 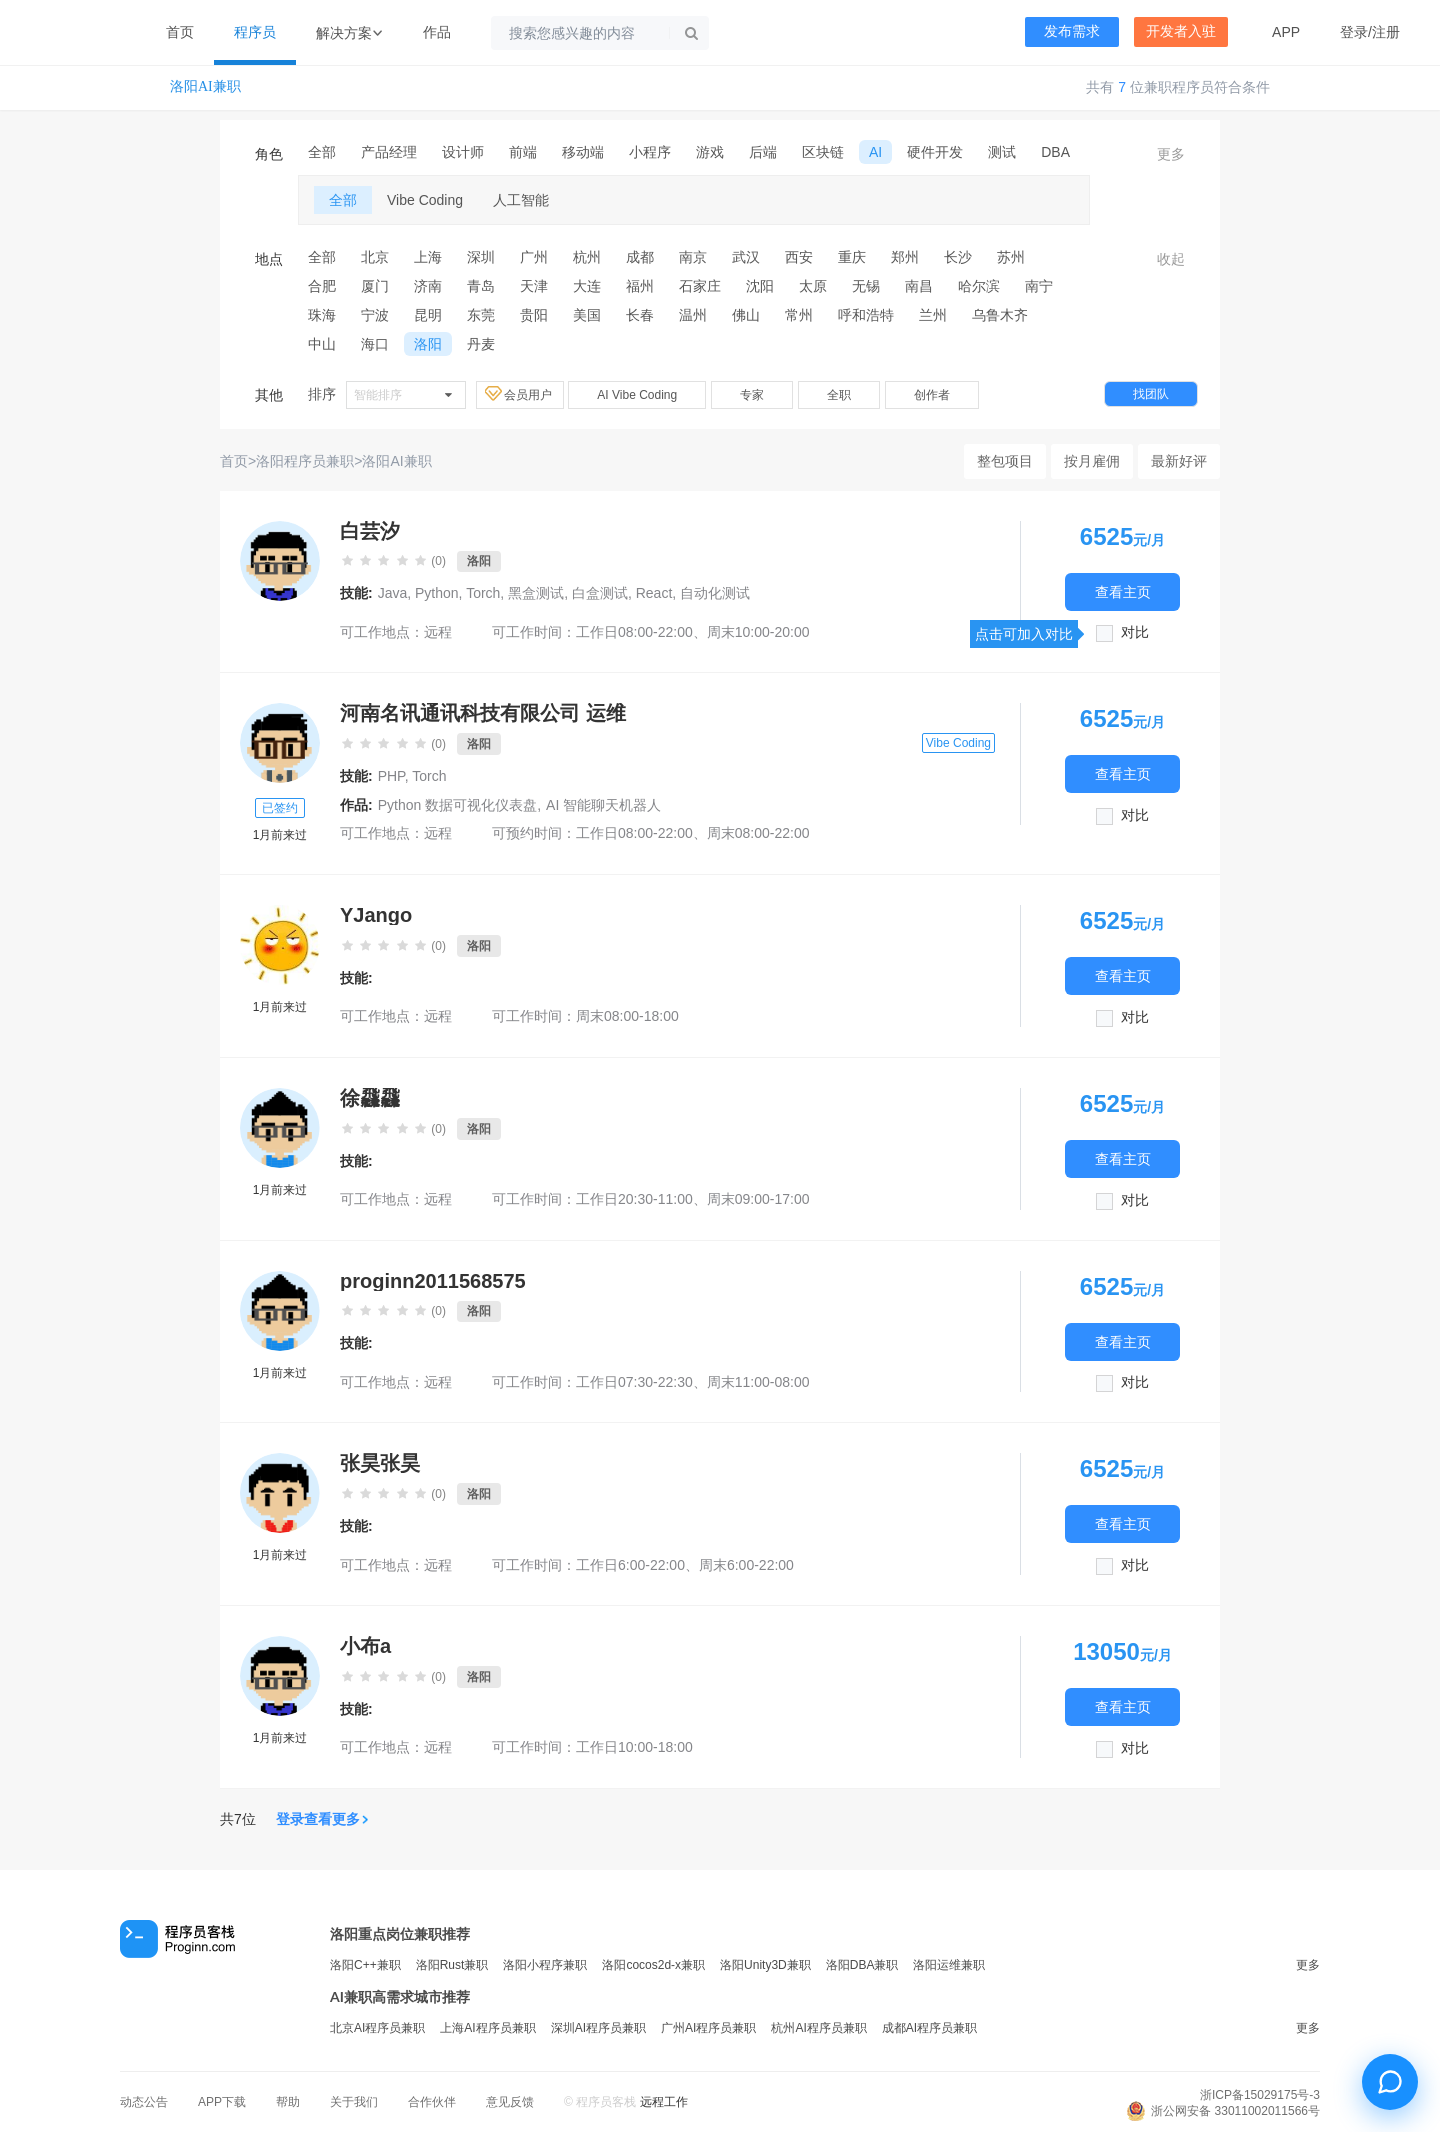 What do you see at coordinates (637, 395) in the screenshot?
I see `AI Vibe Coding` at bounding box center [637, 395].